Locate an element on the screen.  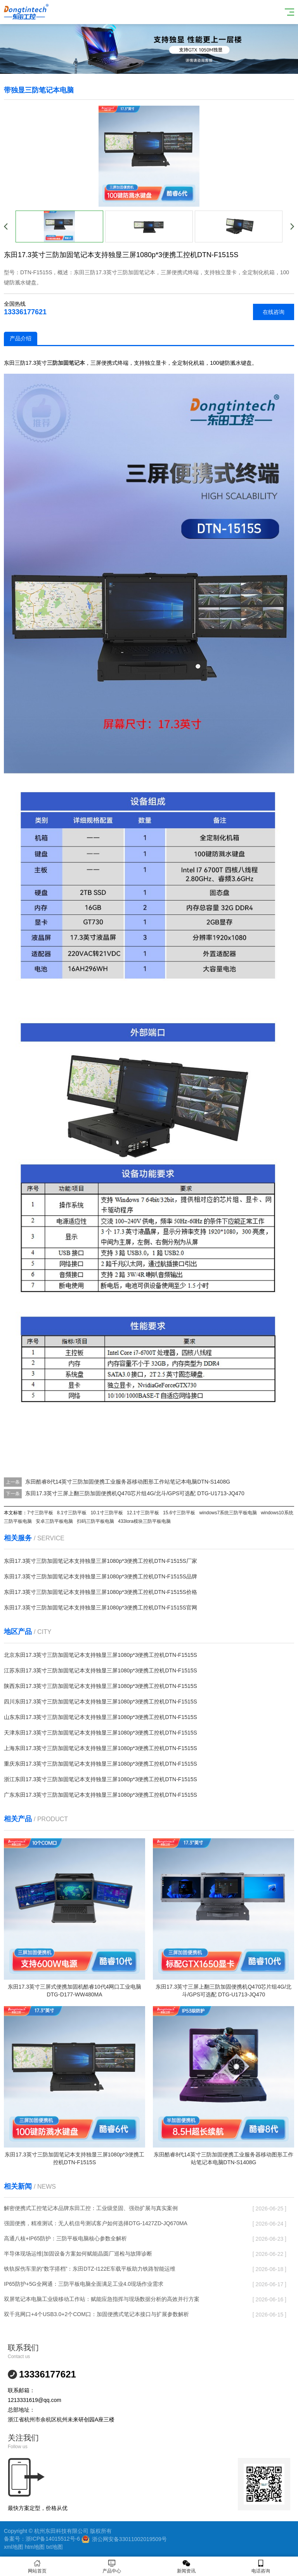
山东东田17.3英寸三防加固笔记本支持独显三屏1080p*3便携工控机DTN-F1515S is located at coordinates (100, 1717).